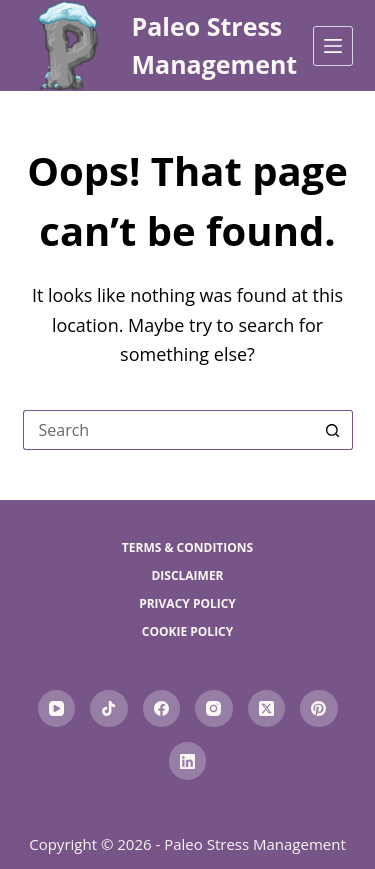 Image resolution: width=375 pixels, height=869 pixels. What do you see at coordinates (187, 576) in the screenshot?
I see `Disclaimer` at bounding box center [187, 576].